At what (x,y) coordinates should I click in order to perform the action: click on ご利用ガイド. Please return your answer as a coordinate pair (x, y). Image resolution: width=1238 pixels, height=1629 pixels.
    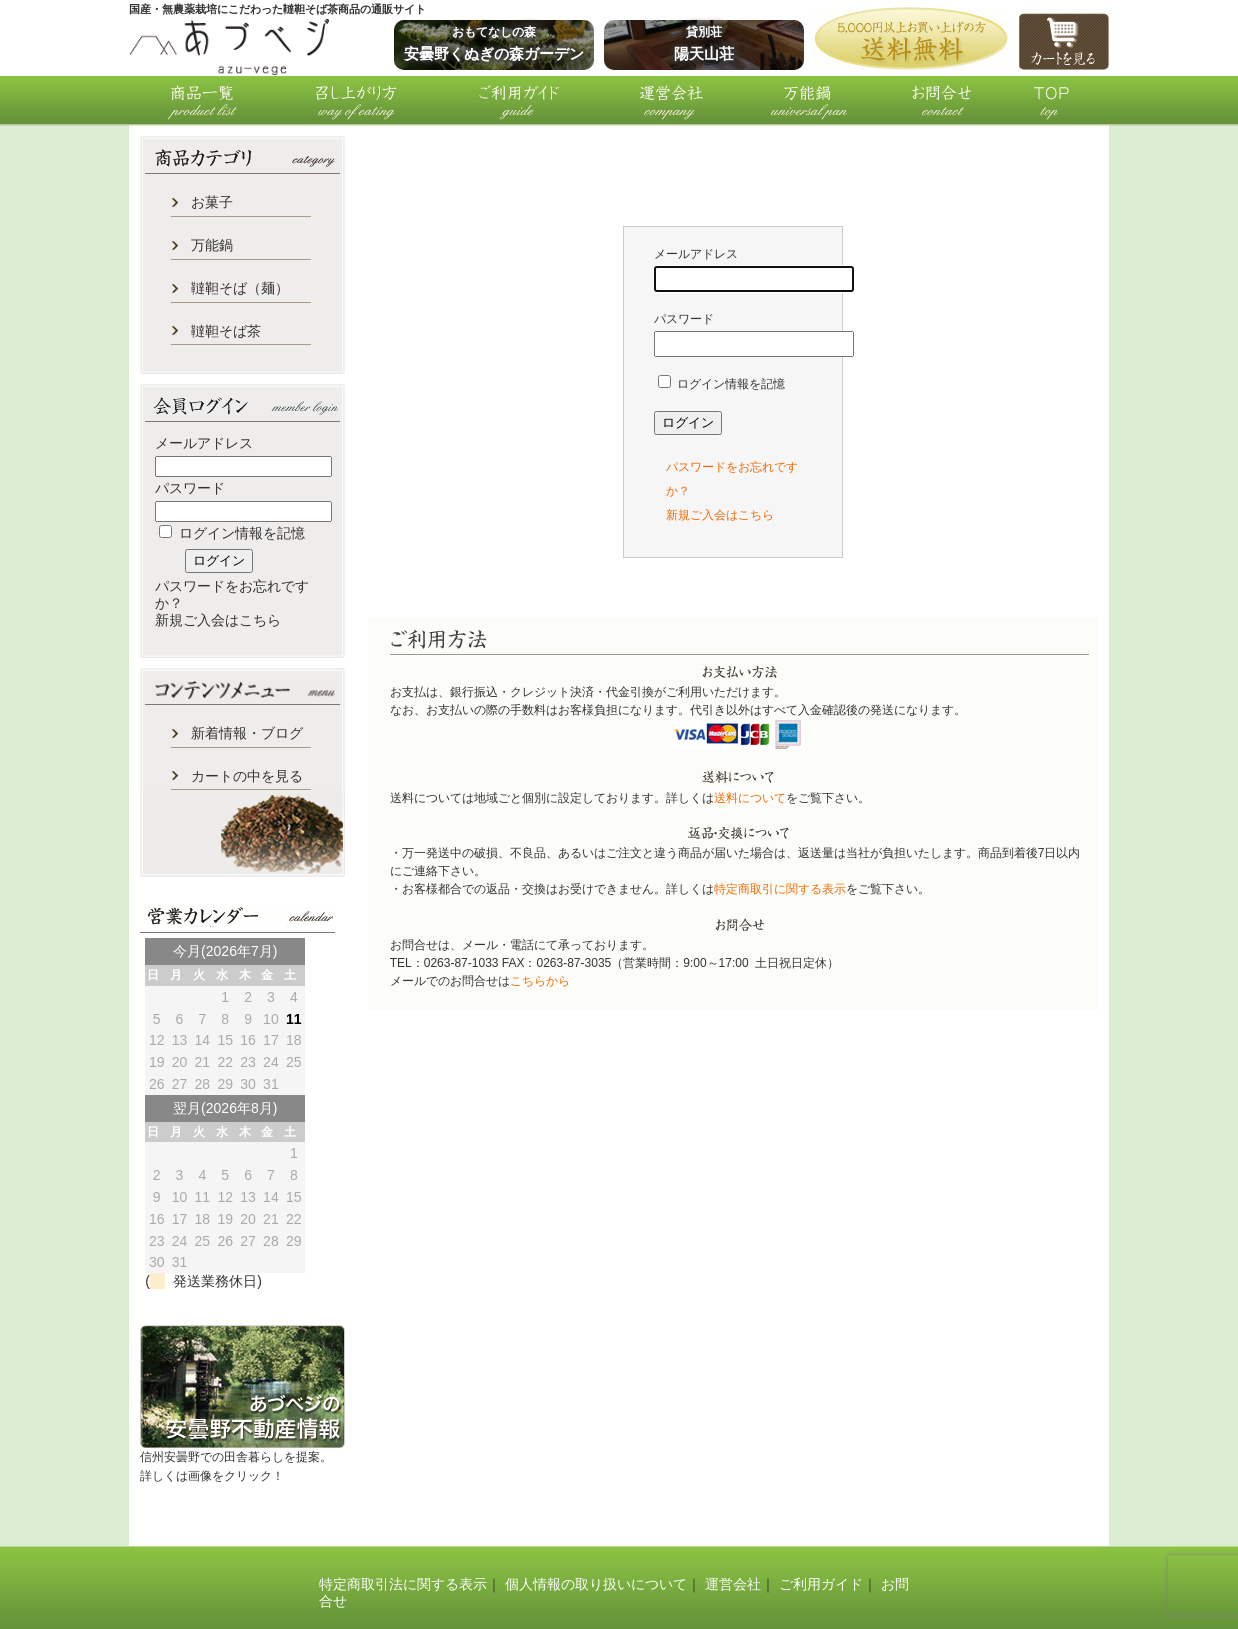
    Looking at the image, I should click on (821, 1584).